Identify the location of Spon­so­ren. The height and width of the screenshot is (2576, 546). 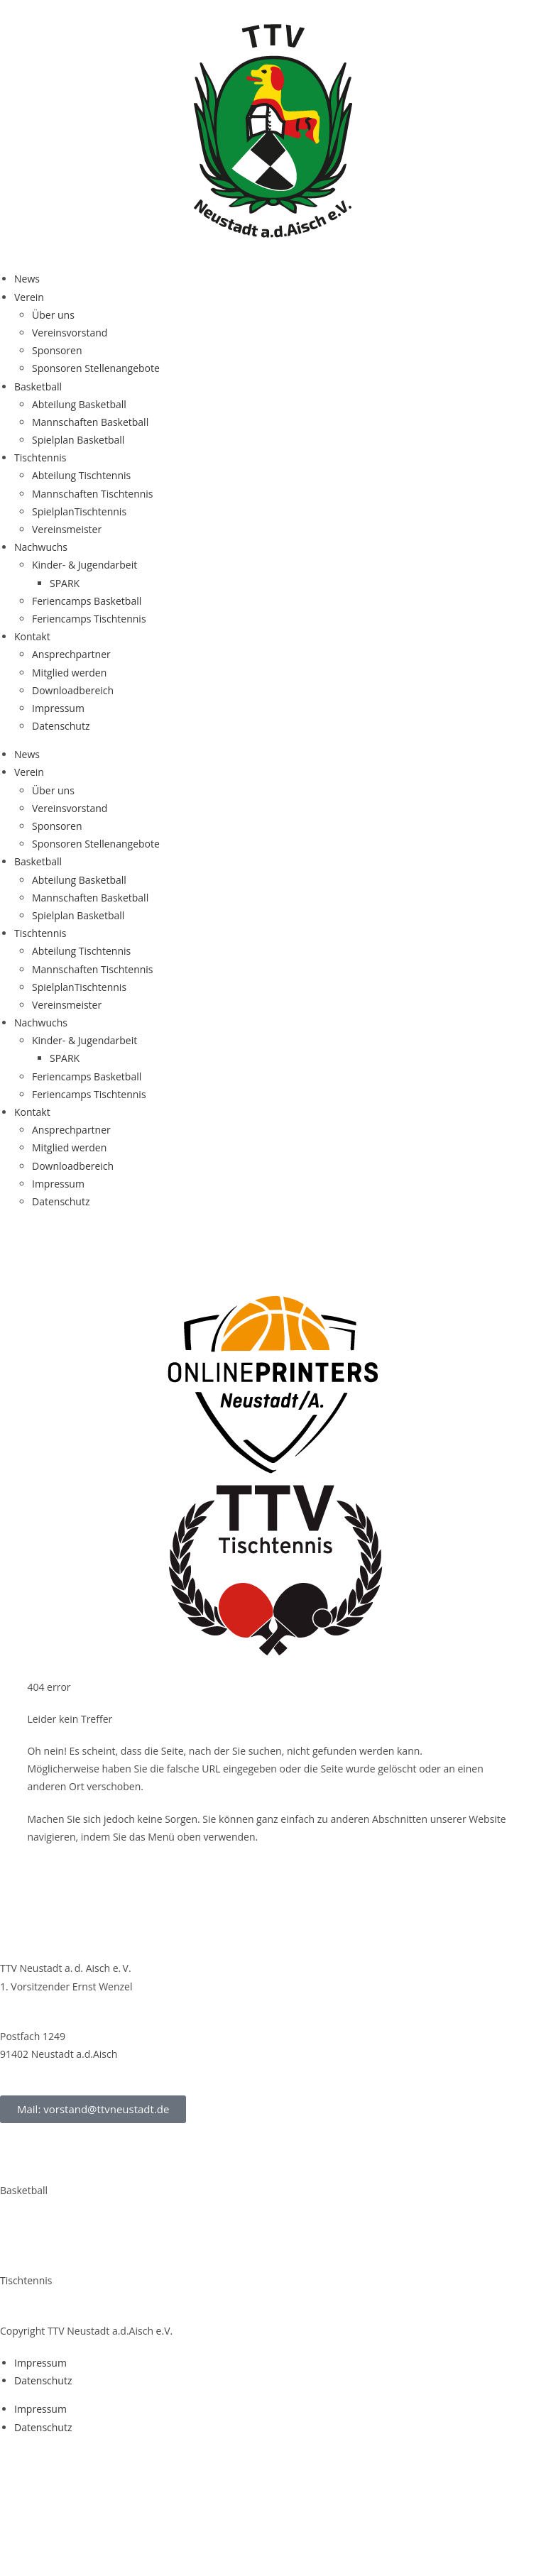
(57, 350).